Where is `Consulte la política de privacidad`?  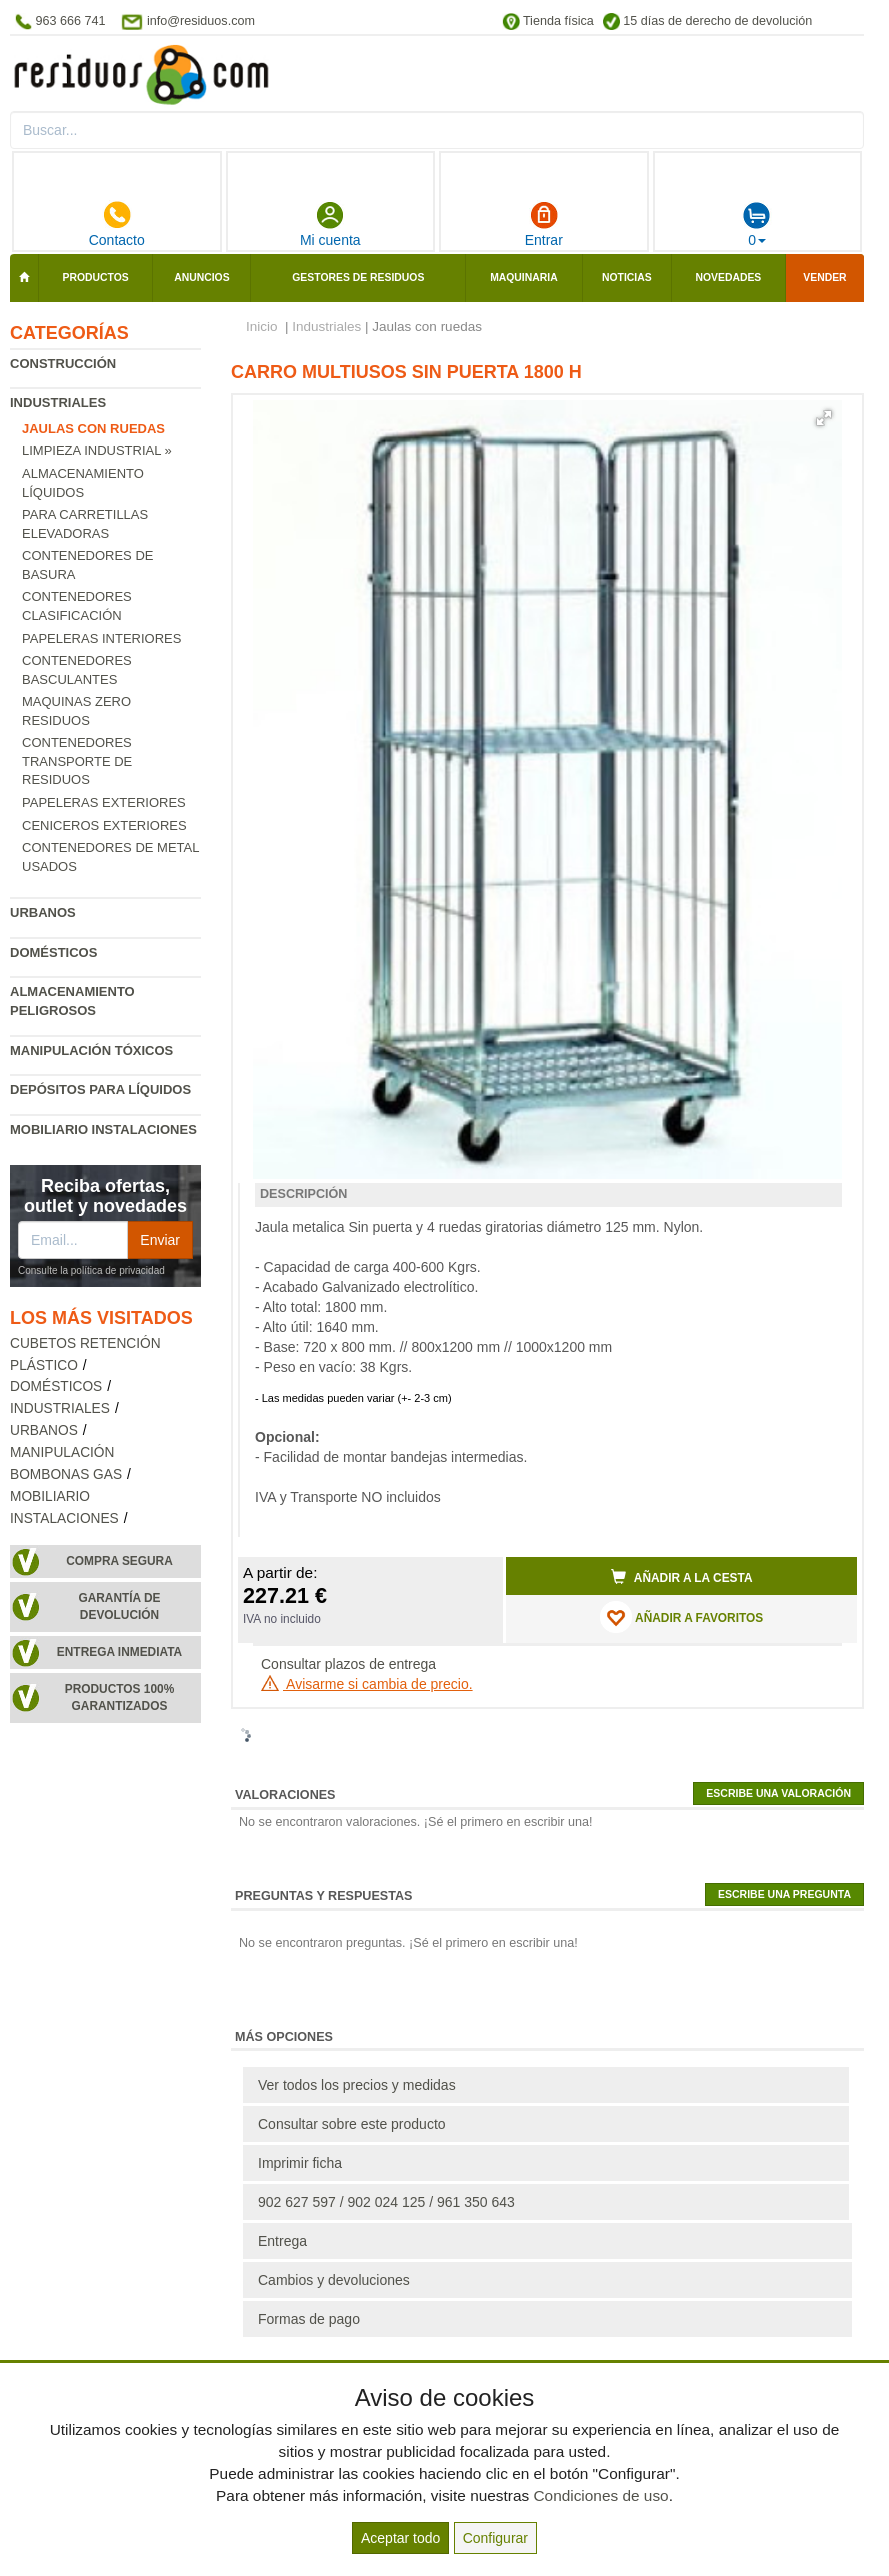
Consulte la política de privacidad is located at coordinates (91, 1270).